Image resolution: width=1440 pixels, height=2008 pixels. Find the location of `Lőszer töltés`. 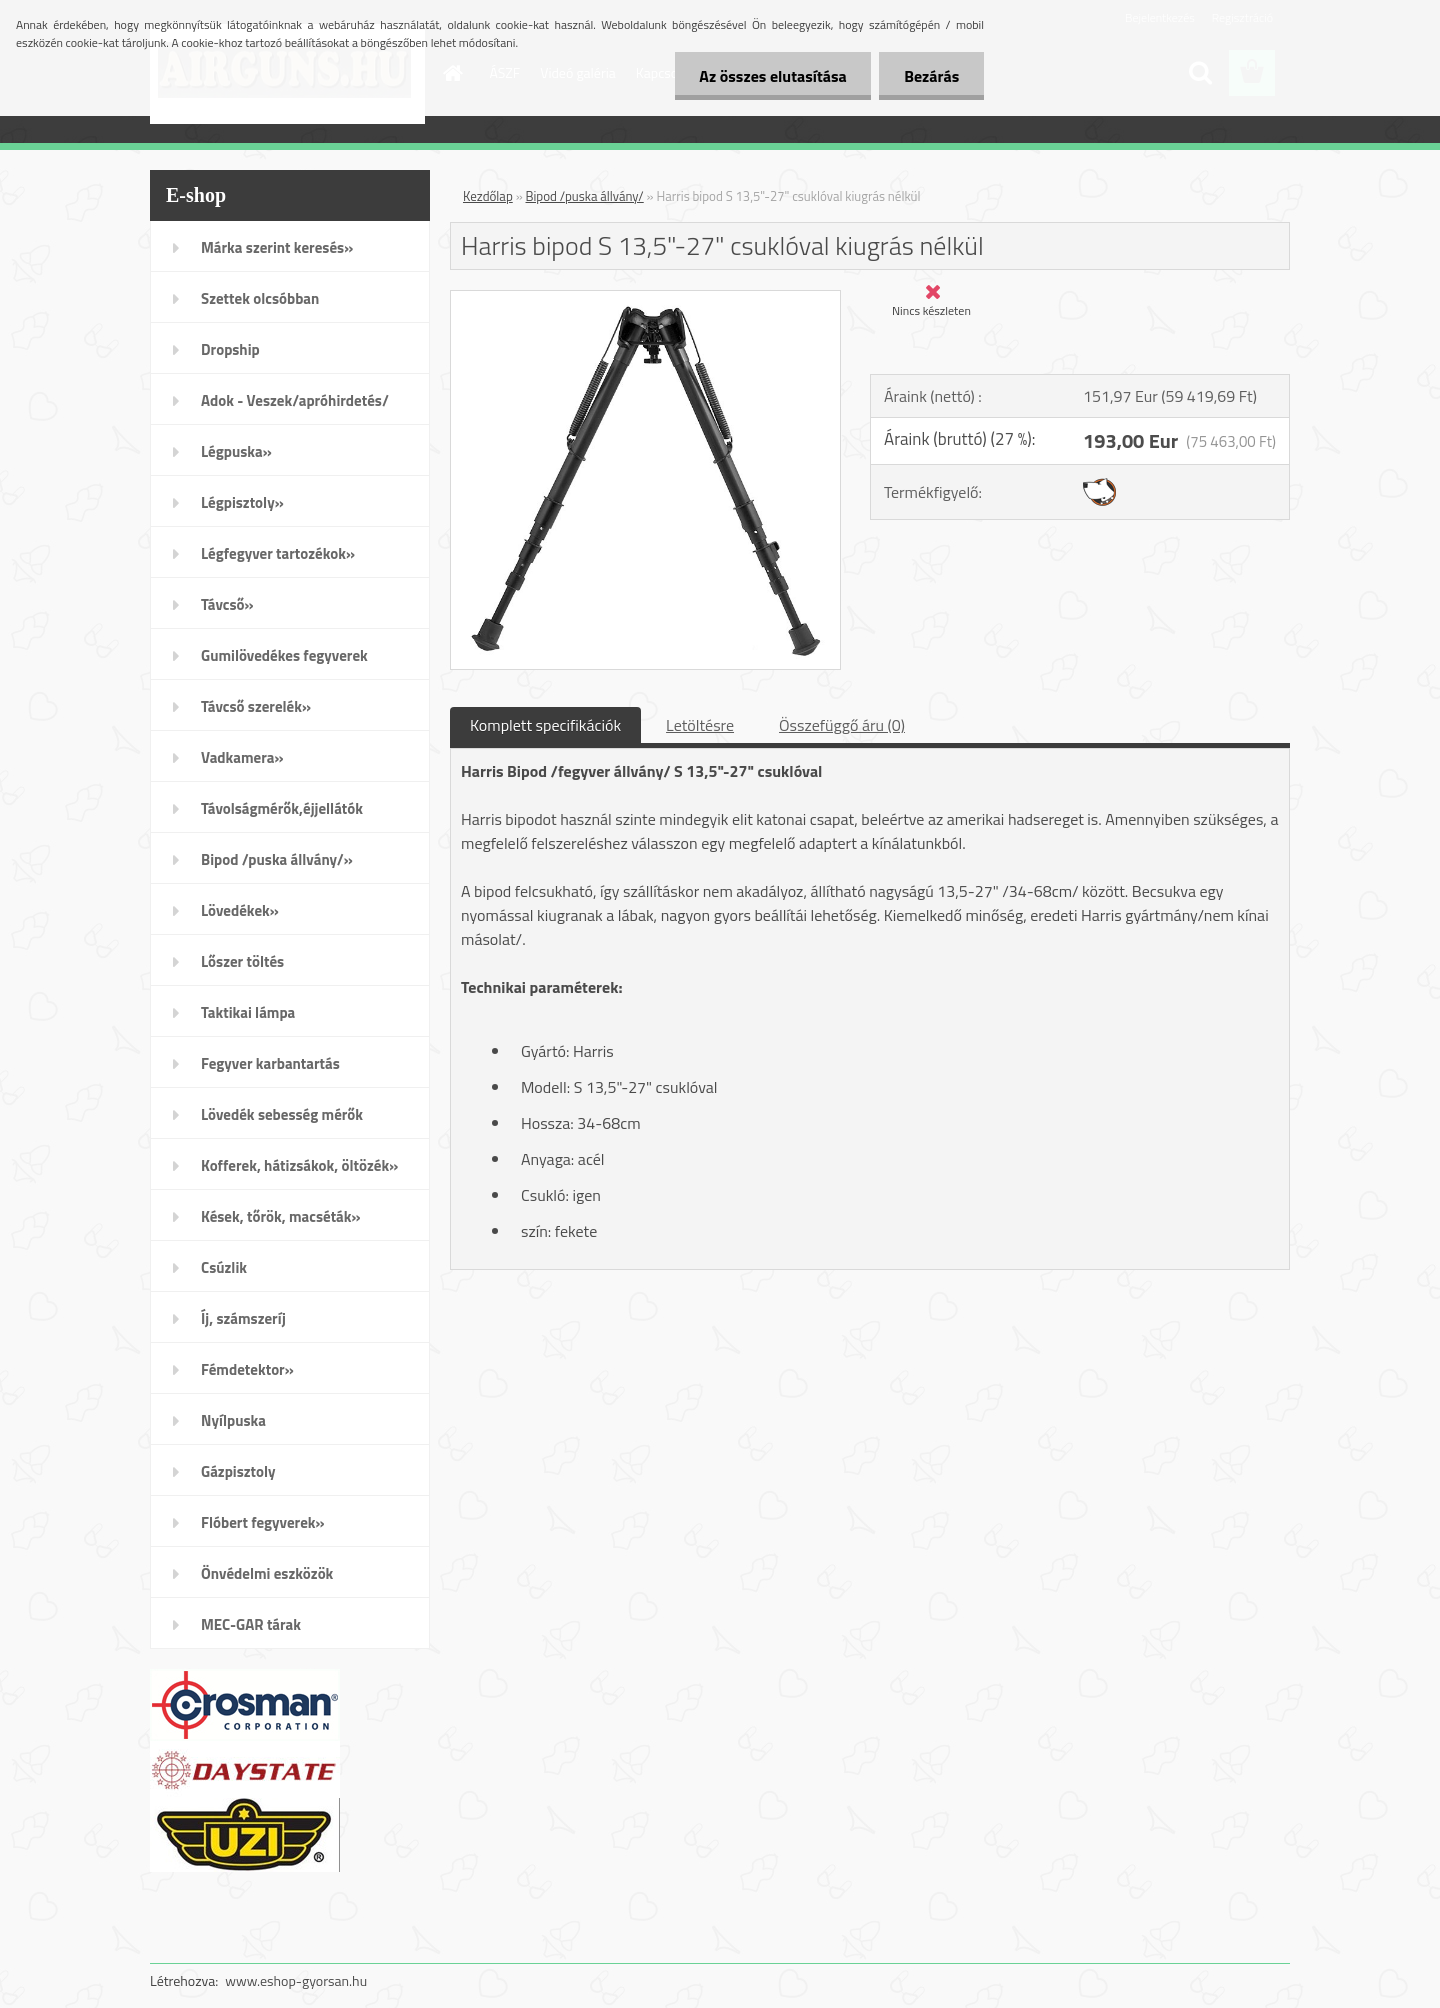

Lőszer töltés is located at coordinates (242, 961).